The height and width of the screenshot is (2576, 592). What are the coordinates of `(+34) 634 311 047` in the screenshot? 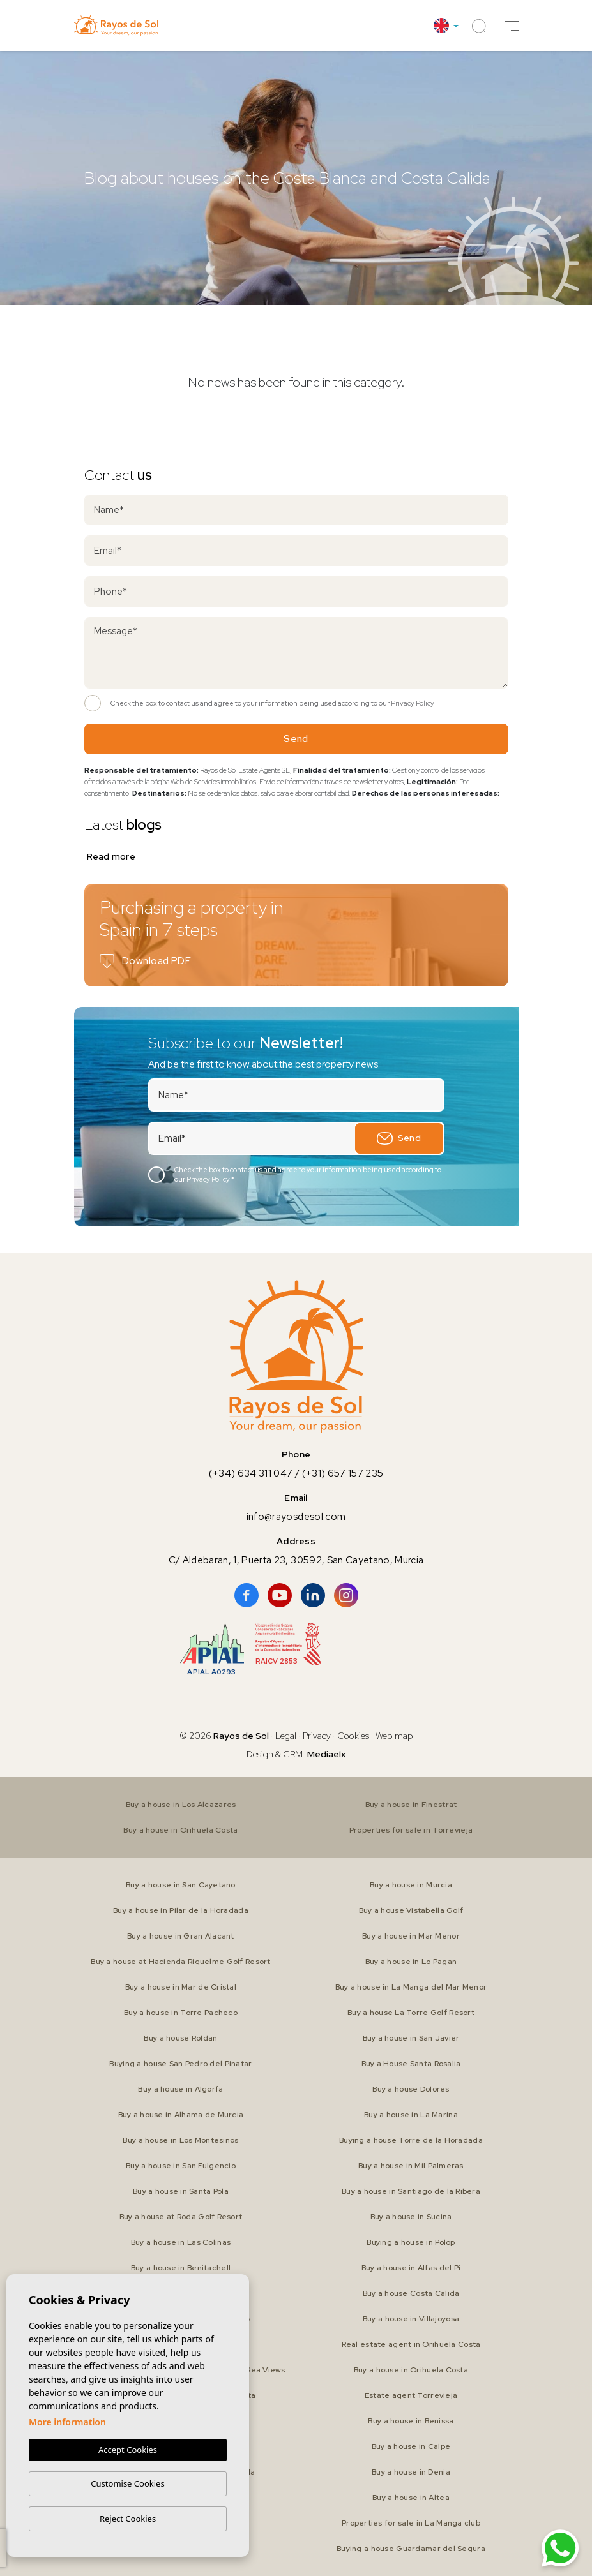 It's located at (251, 1473).